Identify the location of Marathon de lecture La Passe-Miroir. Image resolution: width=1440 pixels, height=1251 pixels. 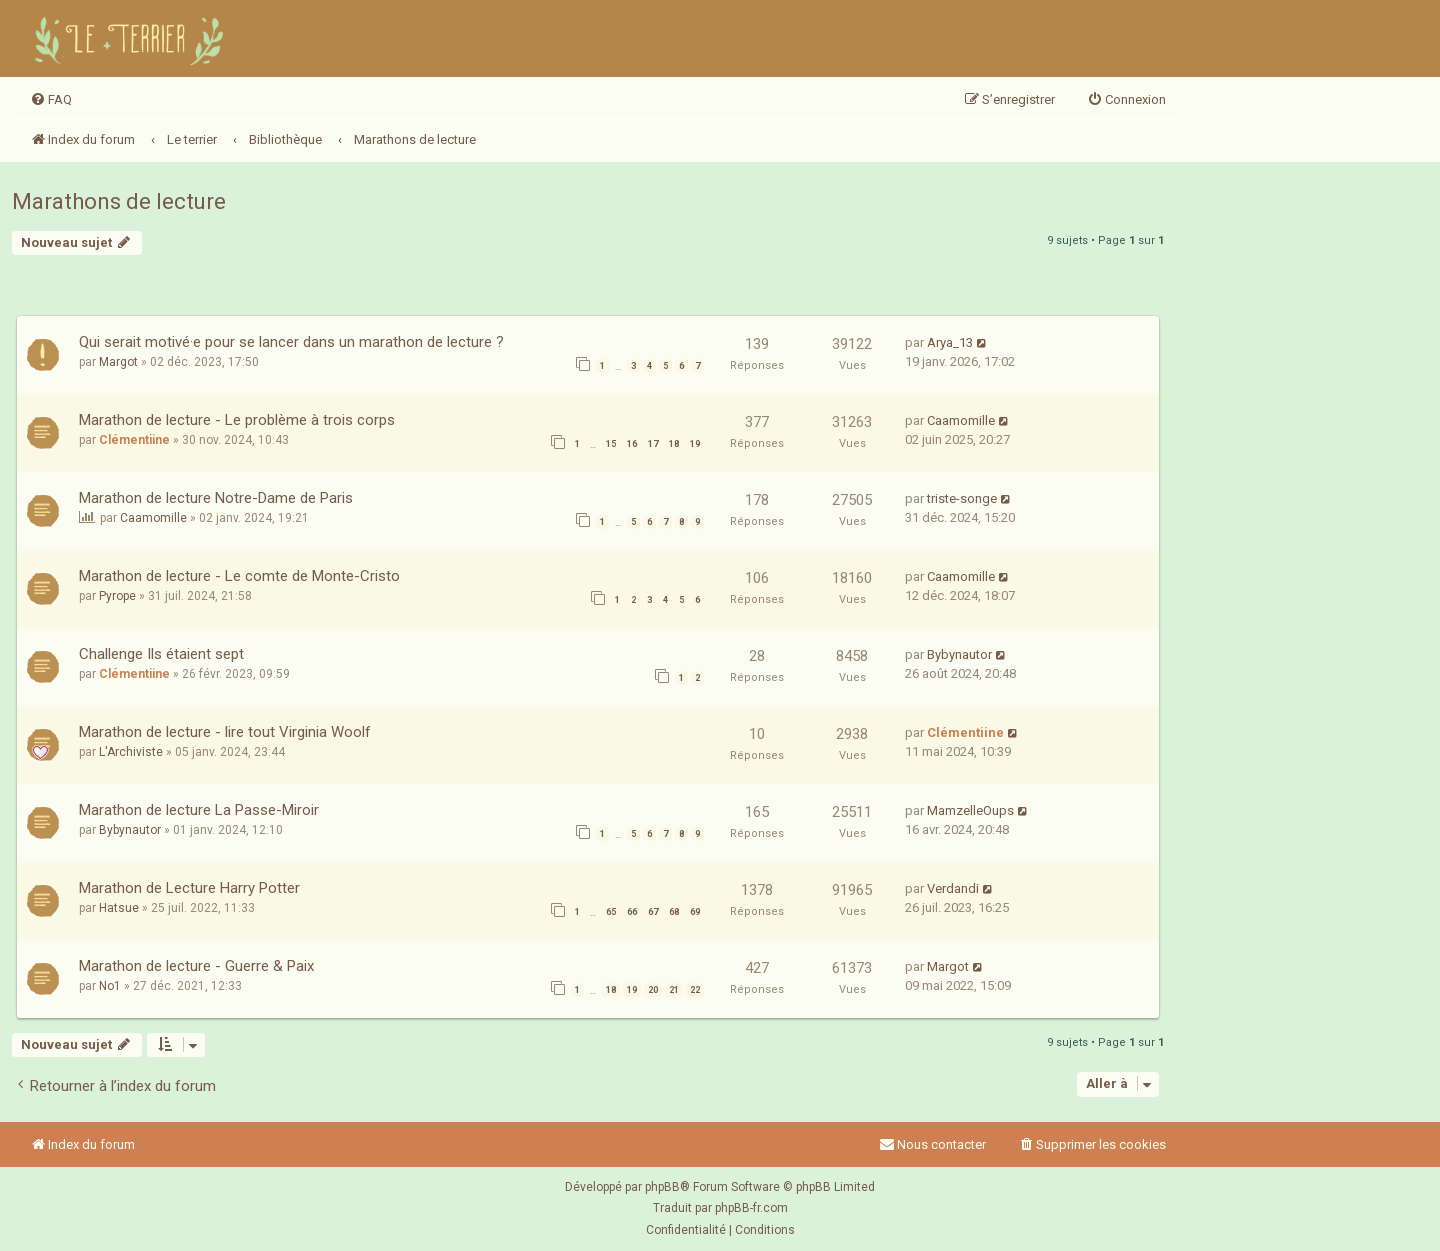
(199, 810).